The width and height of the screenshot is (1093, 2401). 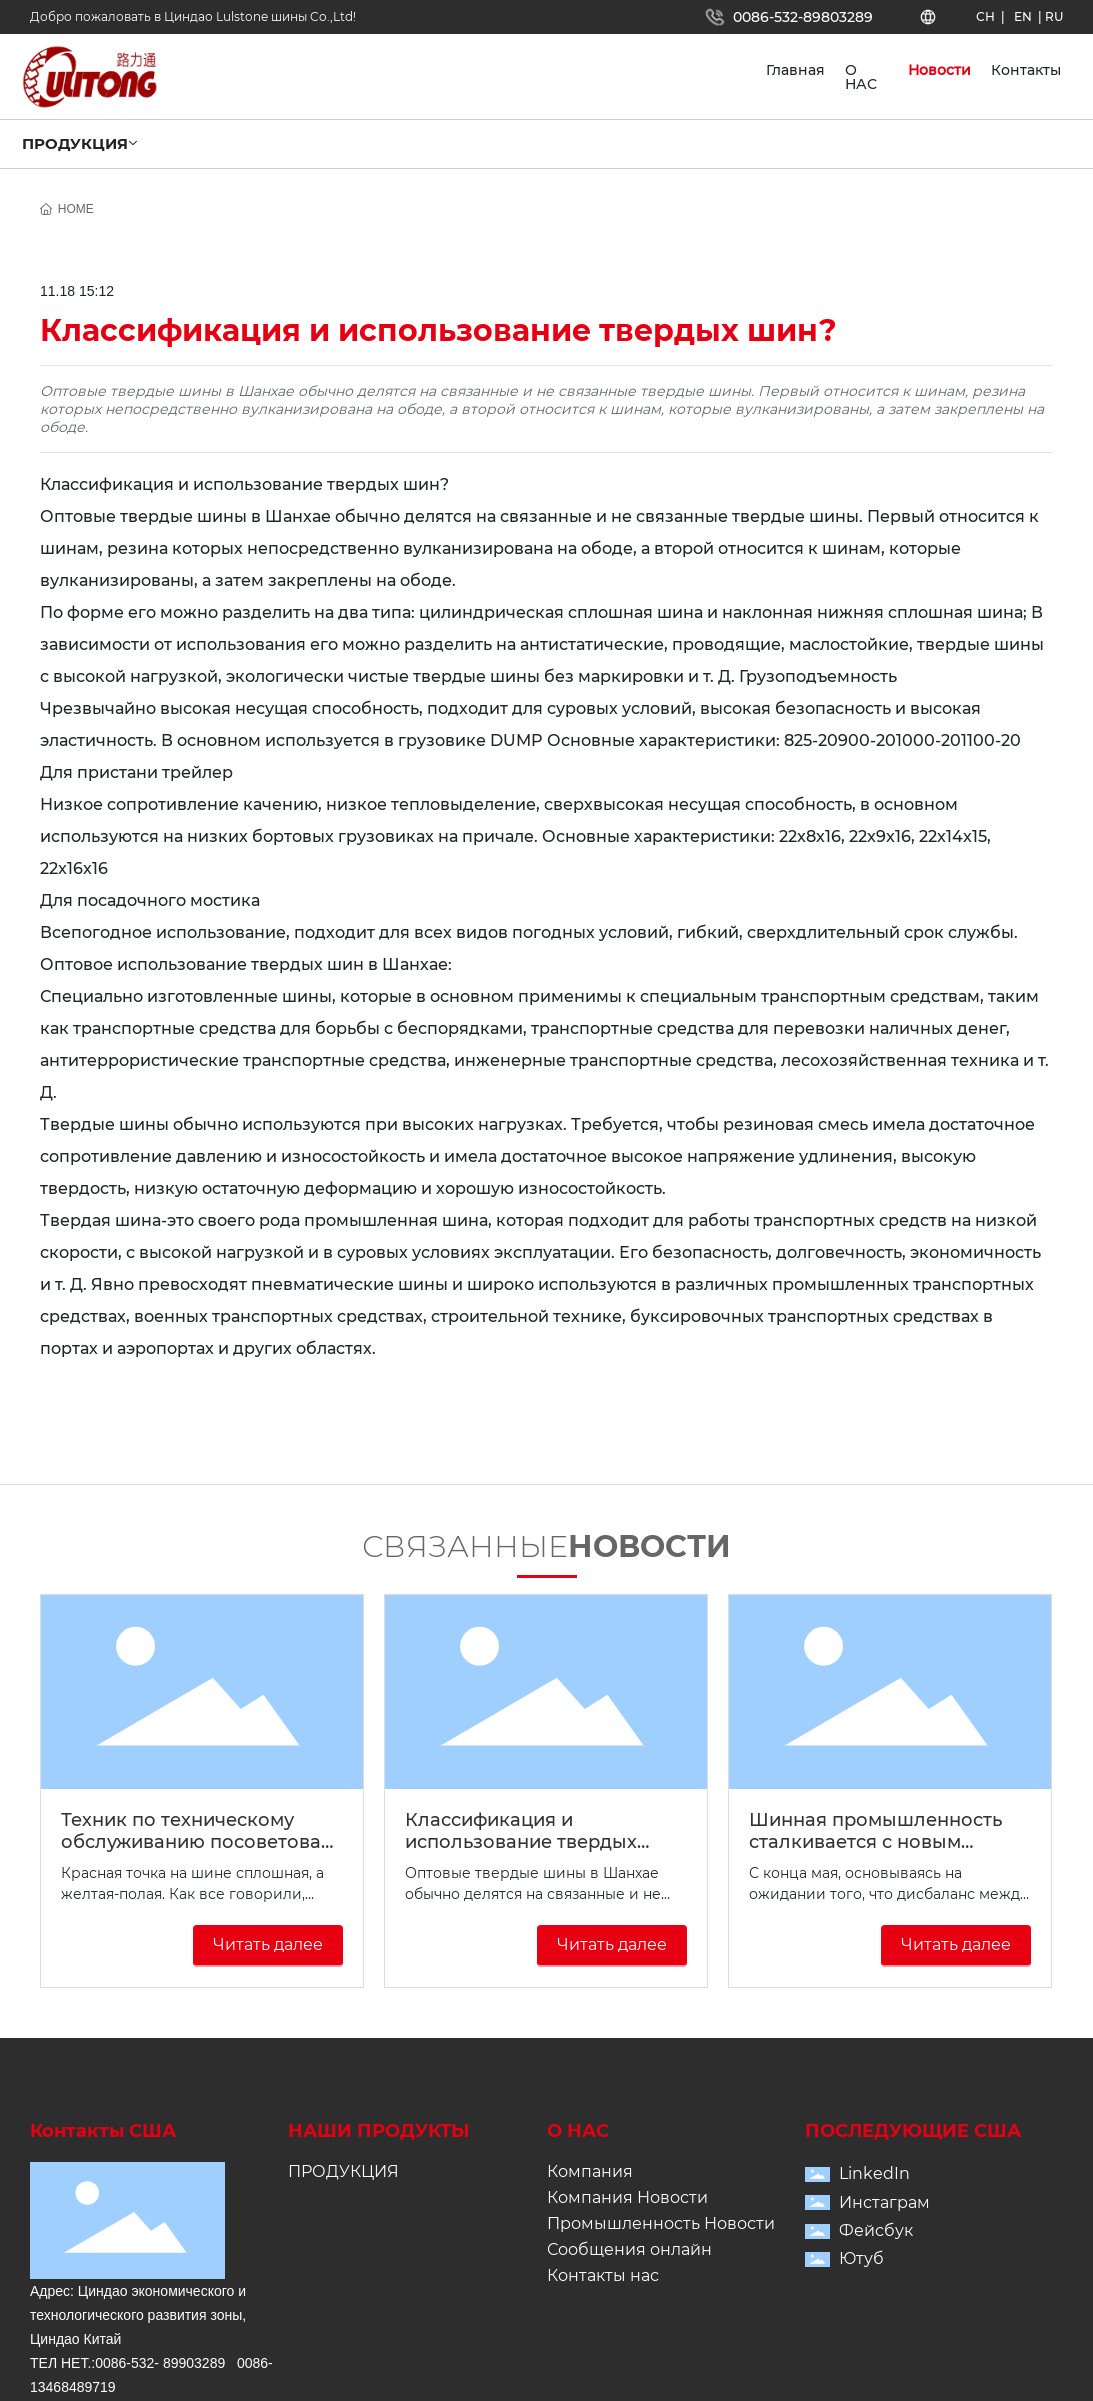 What do you see at coordinates (629, 2249) in the screenshot?
I see `Сообщения онлайн` at bounding box center [629, 2249].